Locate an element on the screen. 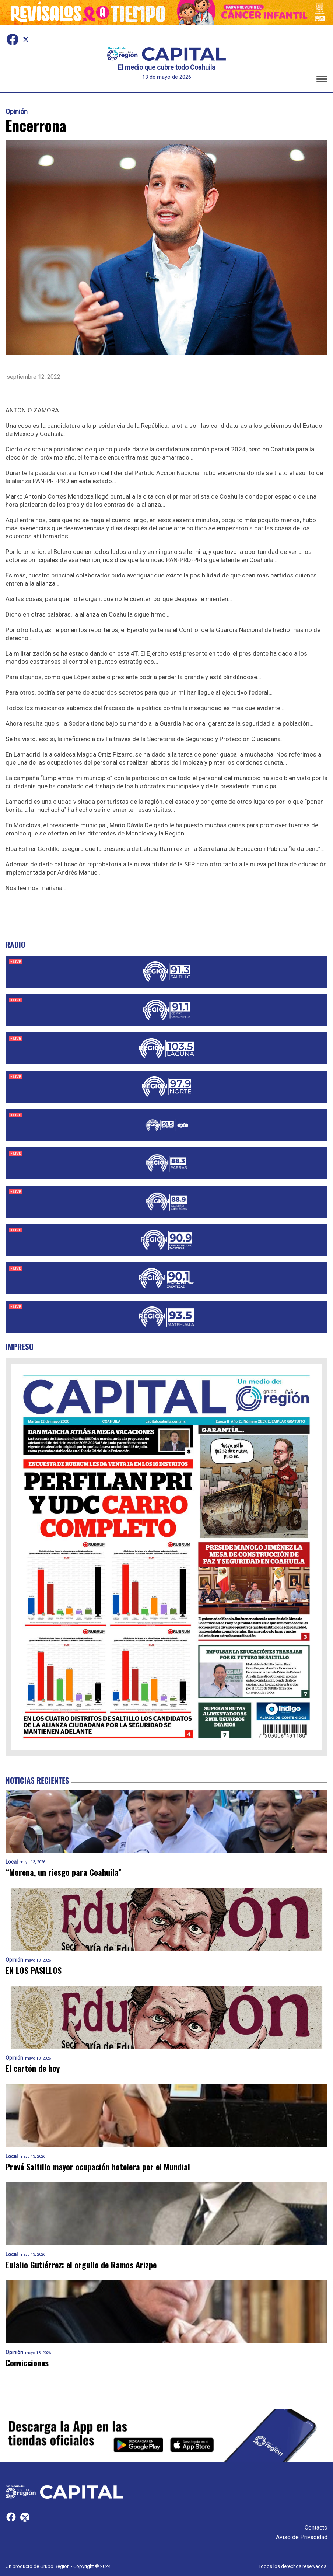  Aviso de Privacidad is located at coordinates (301, 2537).